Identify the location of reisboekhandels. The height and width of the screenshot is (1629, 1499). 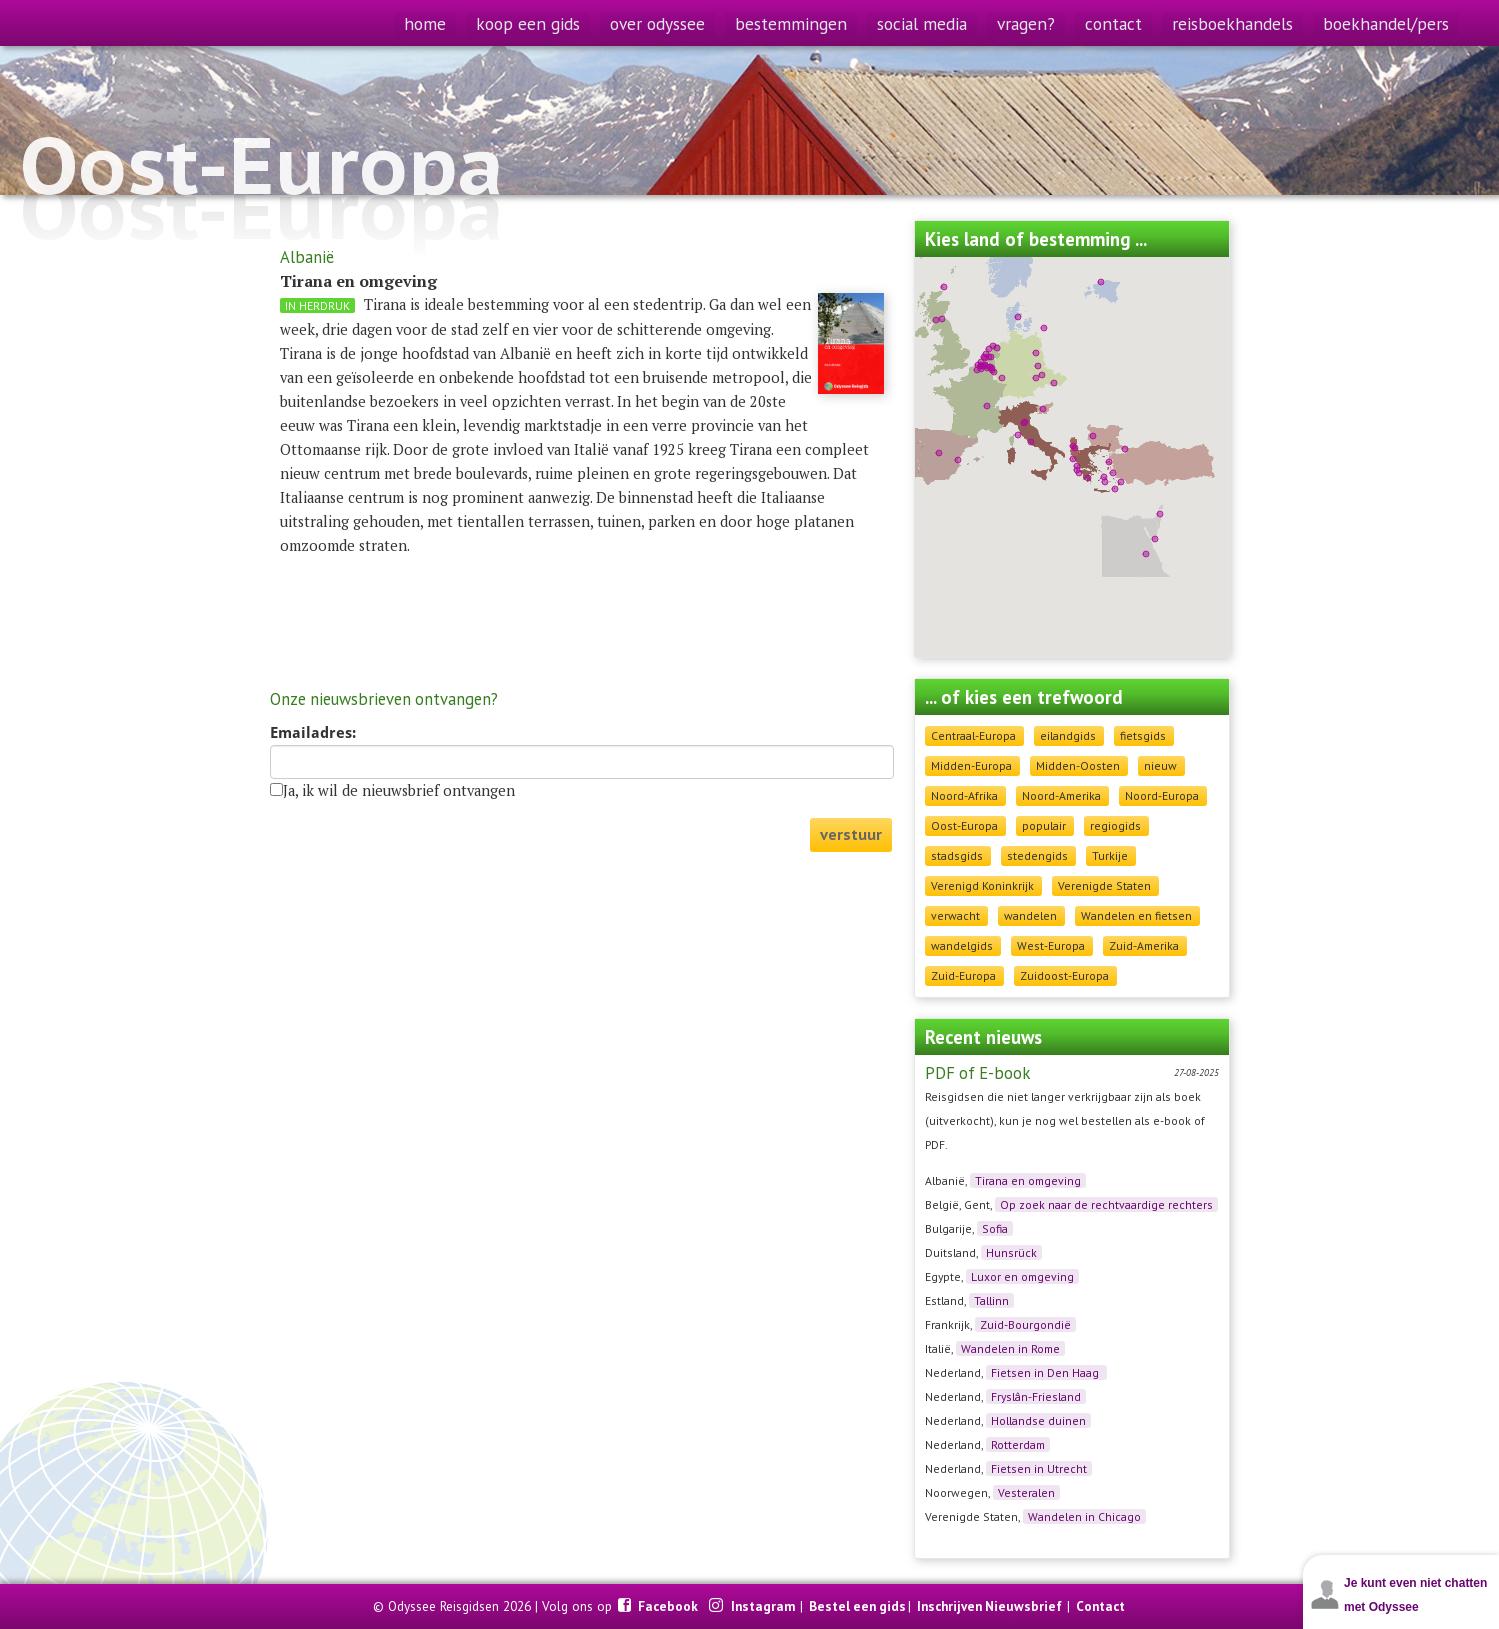
(1232, 23).